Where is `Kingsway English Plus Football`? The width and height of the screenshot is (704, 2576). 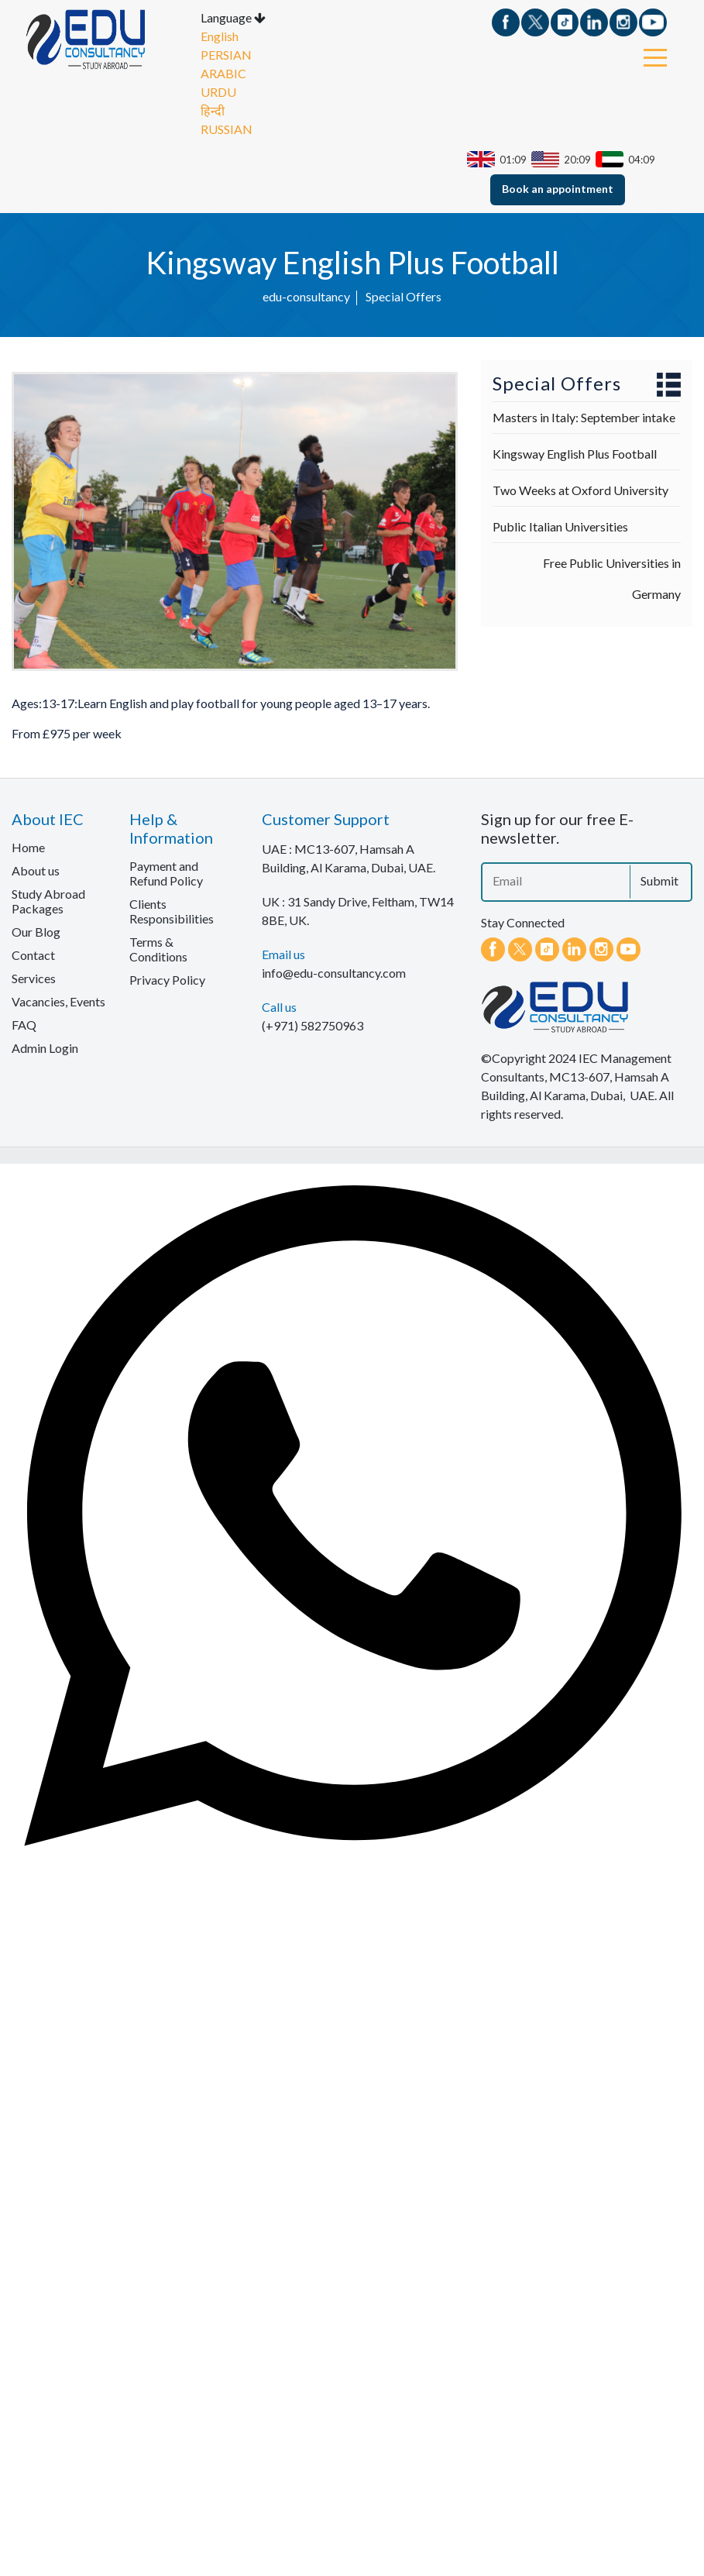 Kingsway English Plus Football is located at coordinates (575, 456).